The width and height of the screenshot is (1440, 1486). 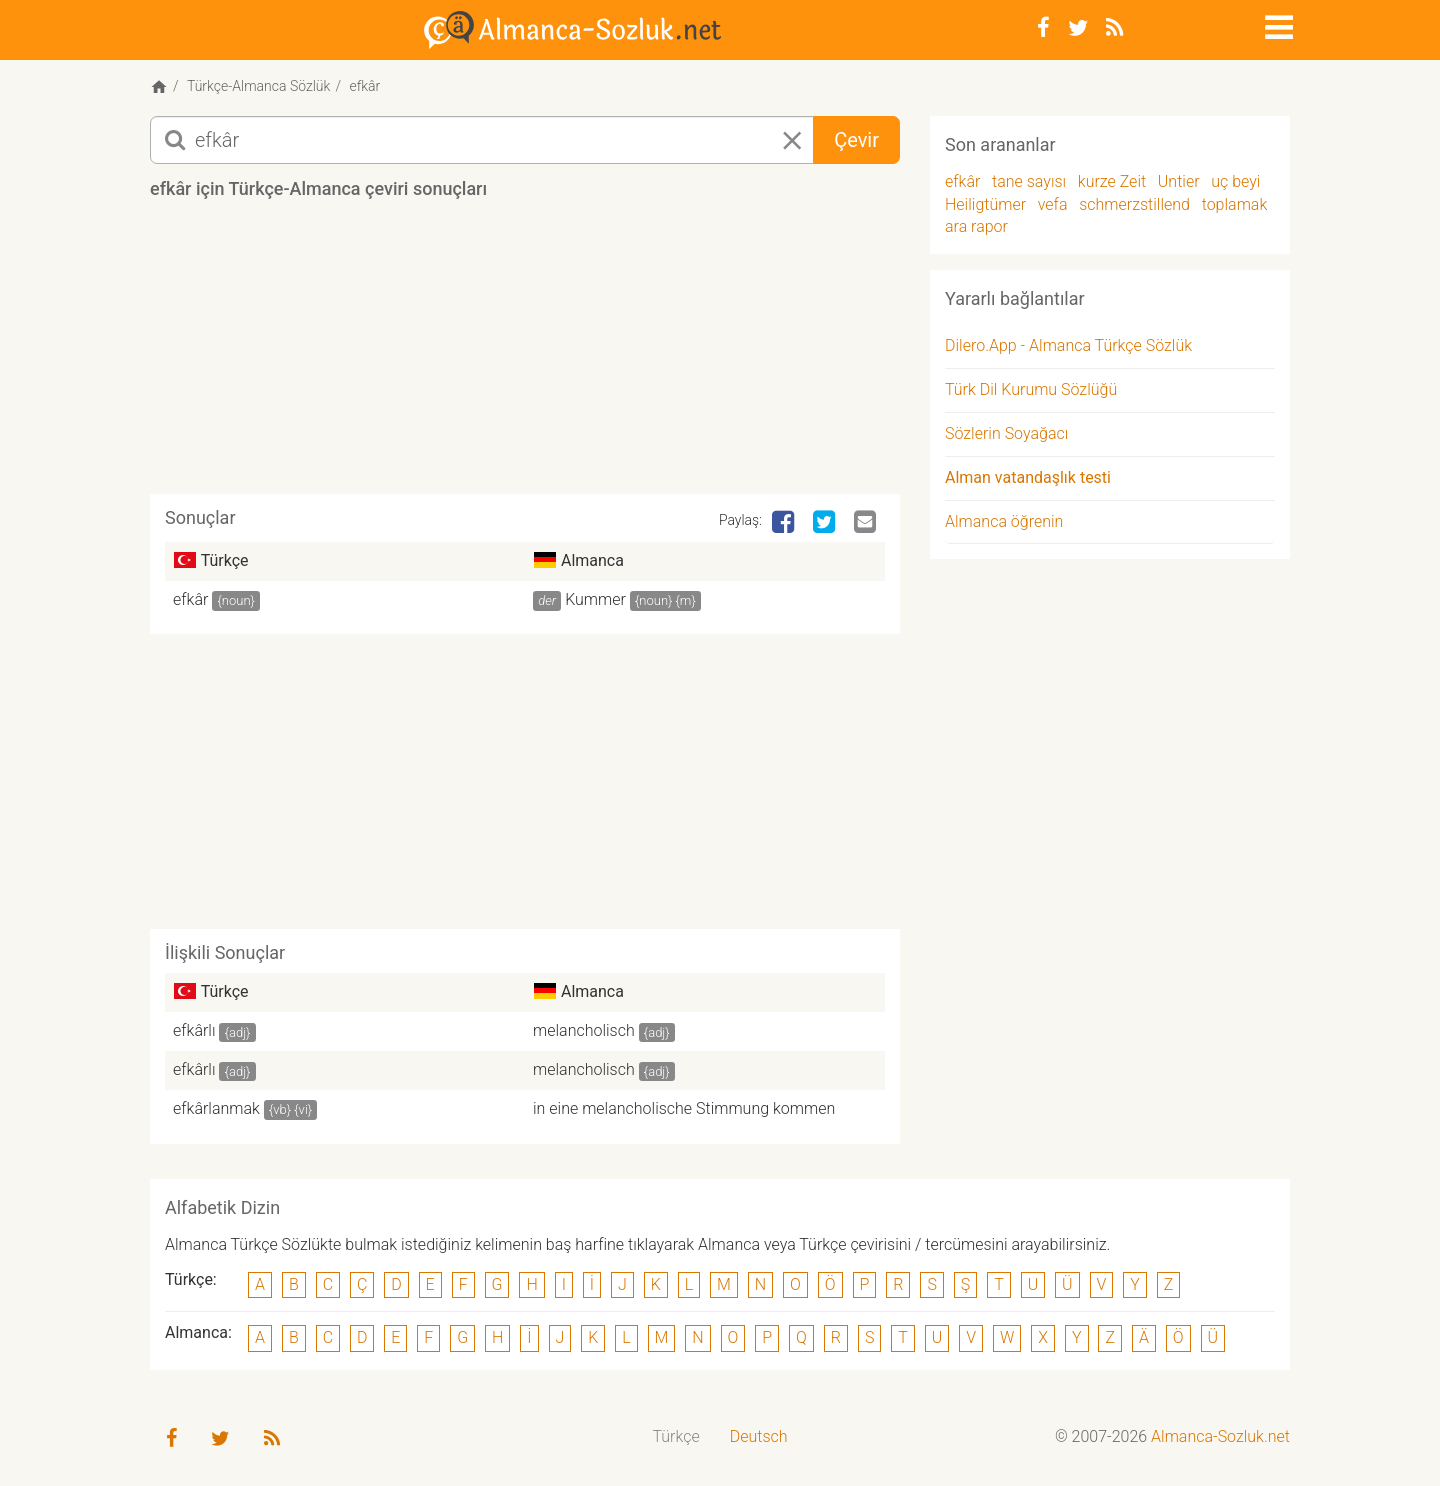 What do you see at coordinates (194, 1030) in the screenshot?
I see `efkârlı` at bounding box center [194, 1030].